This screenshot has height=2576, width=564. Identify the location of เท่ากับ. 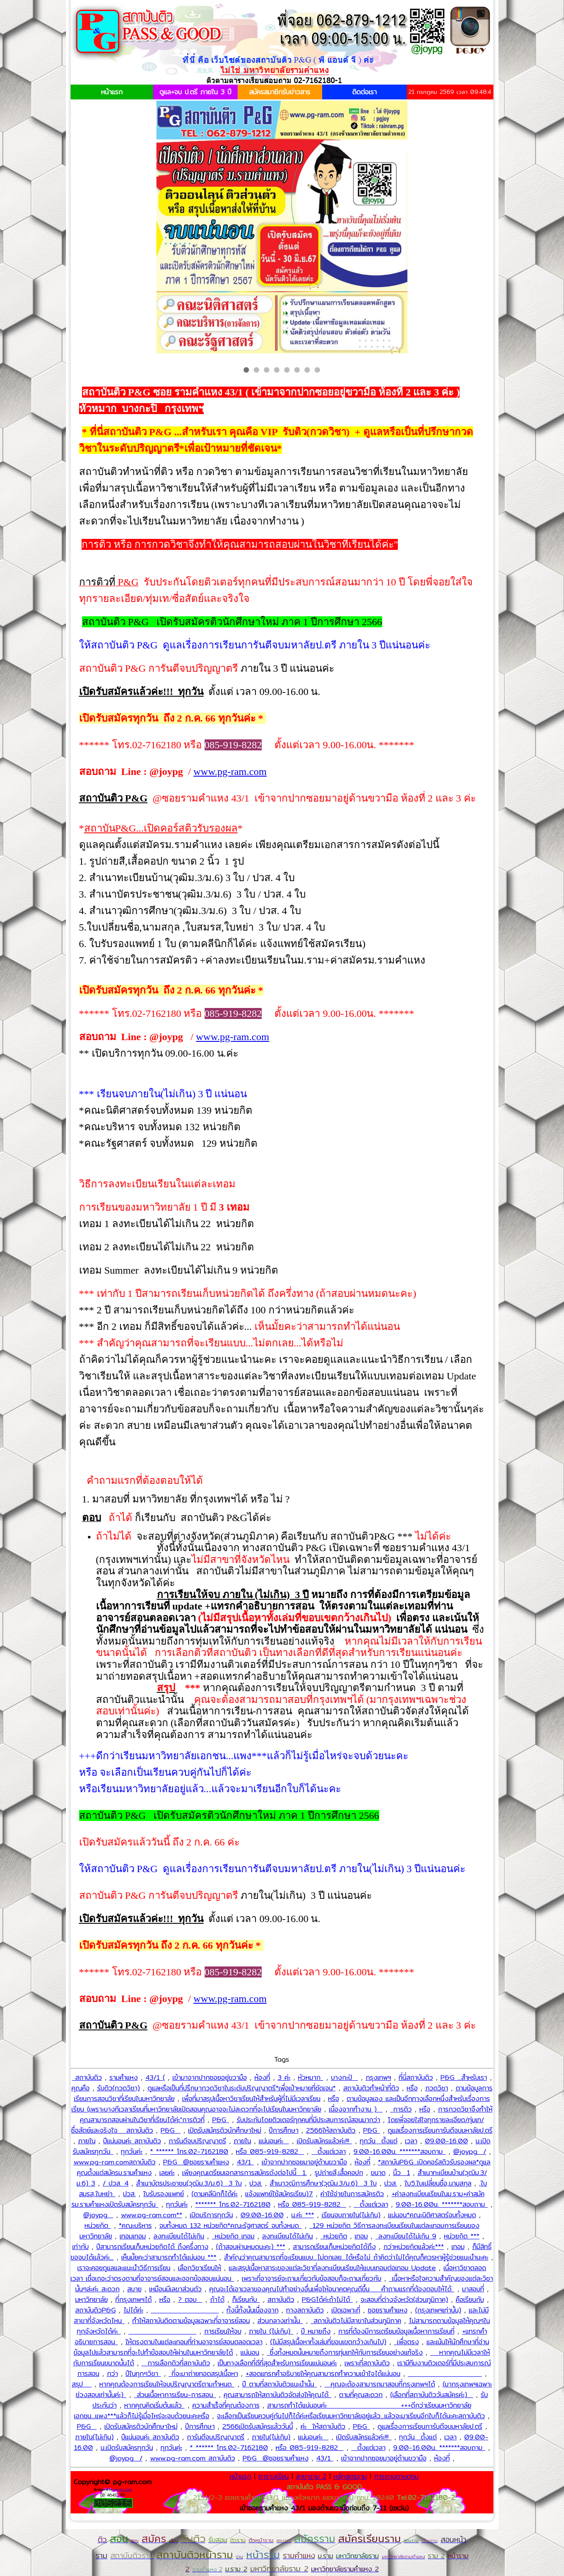
(80, 2246).